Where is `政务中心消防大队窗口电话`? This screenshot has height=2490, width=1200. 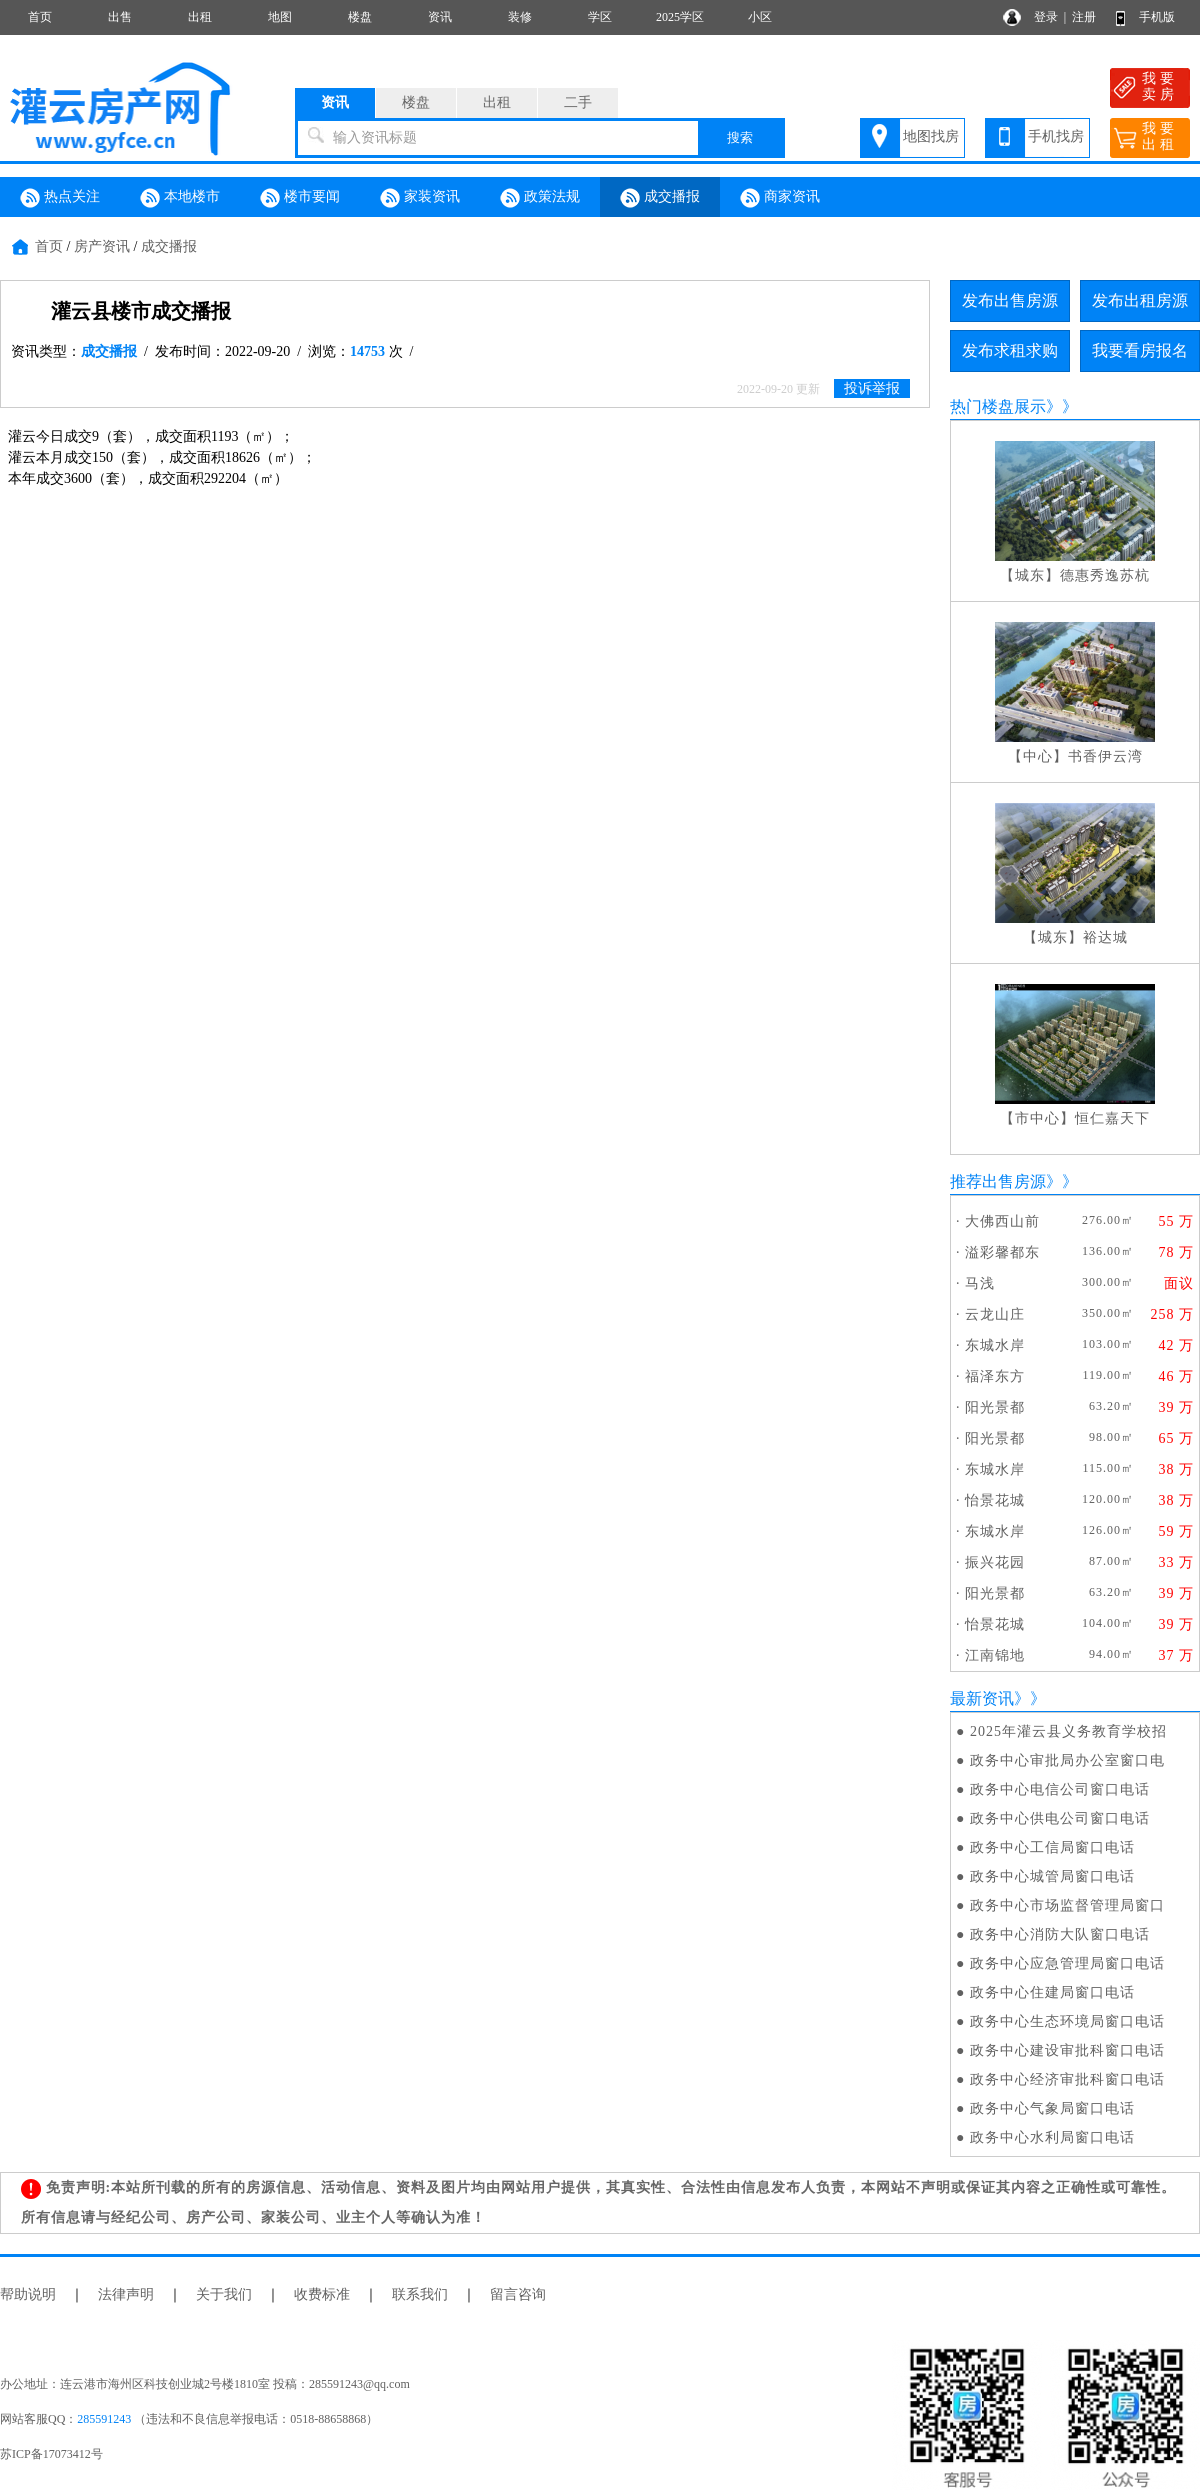
政务中心消防大队窗口电话 is located at coordinates (1060, 1934).